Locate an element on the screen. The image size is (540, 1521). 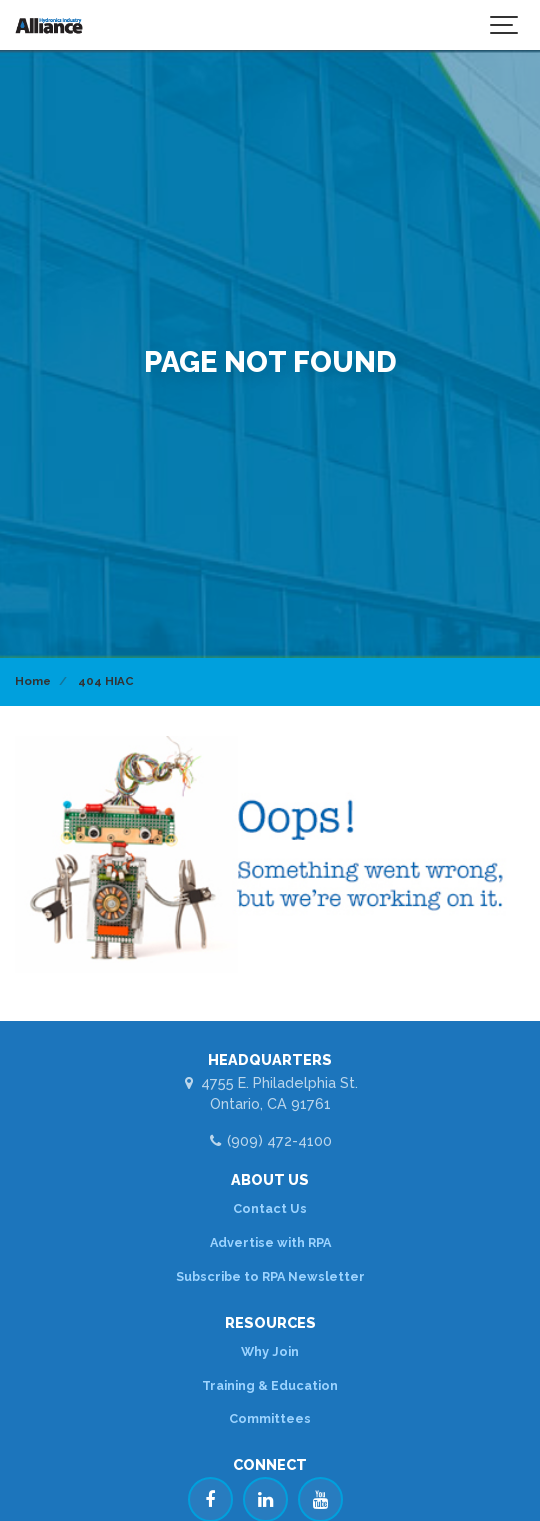
Contact Us is located at coordinates (270, 1208).